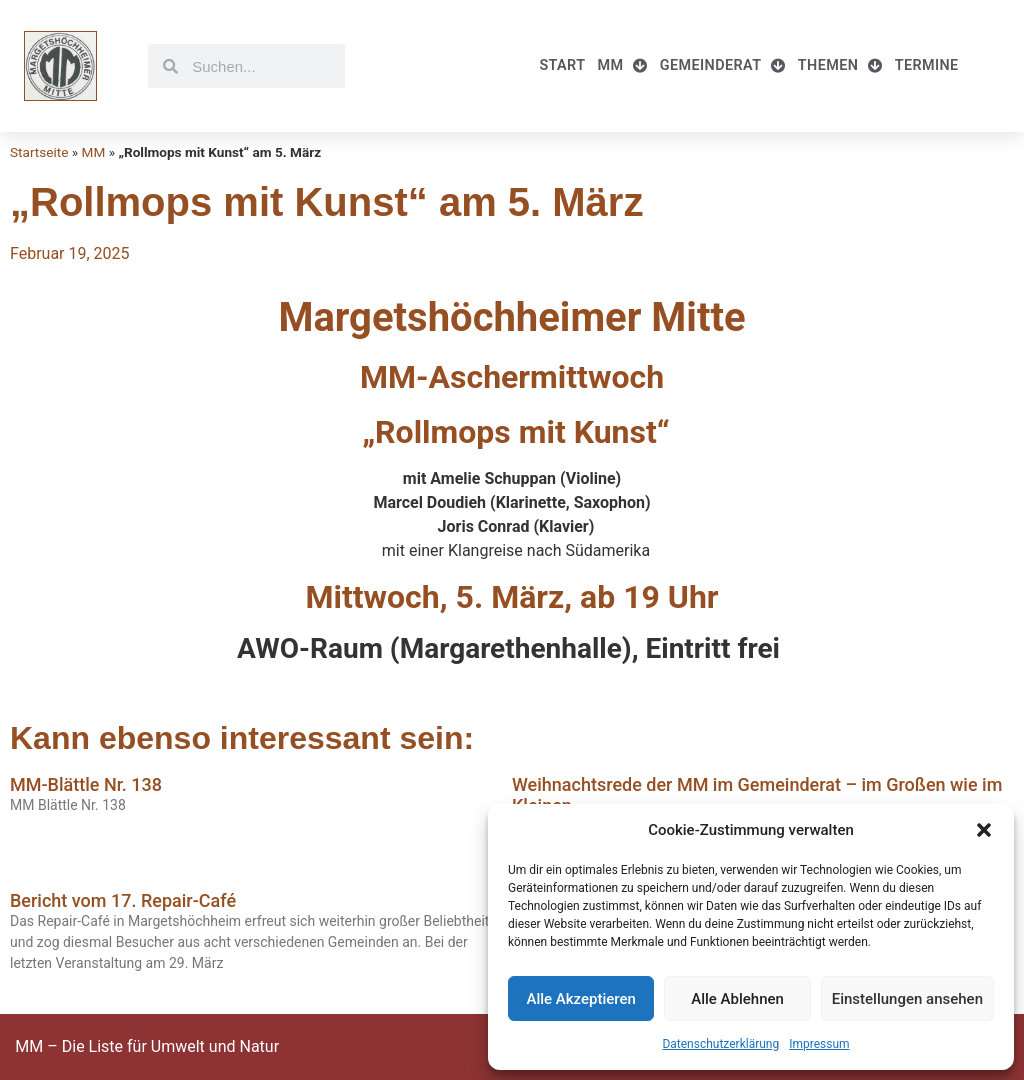  Describe the element at coordinates (580, 999) in the screenshot. I see `Alle Akzeptieren` at that location.